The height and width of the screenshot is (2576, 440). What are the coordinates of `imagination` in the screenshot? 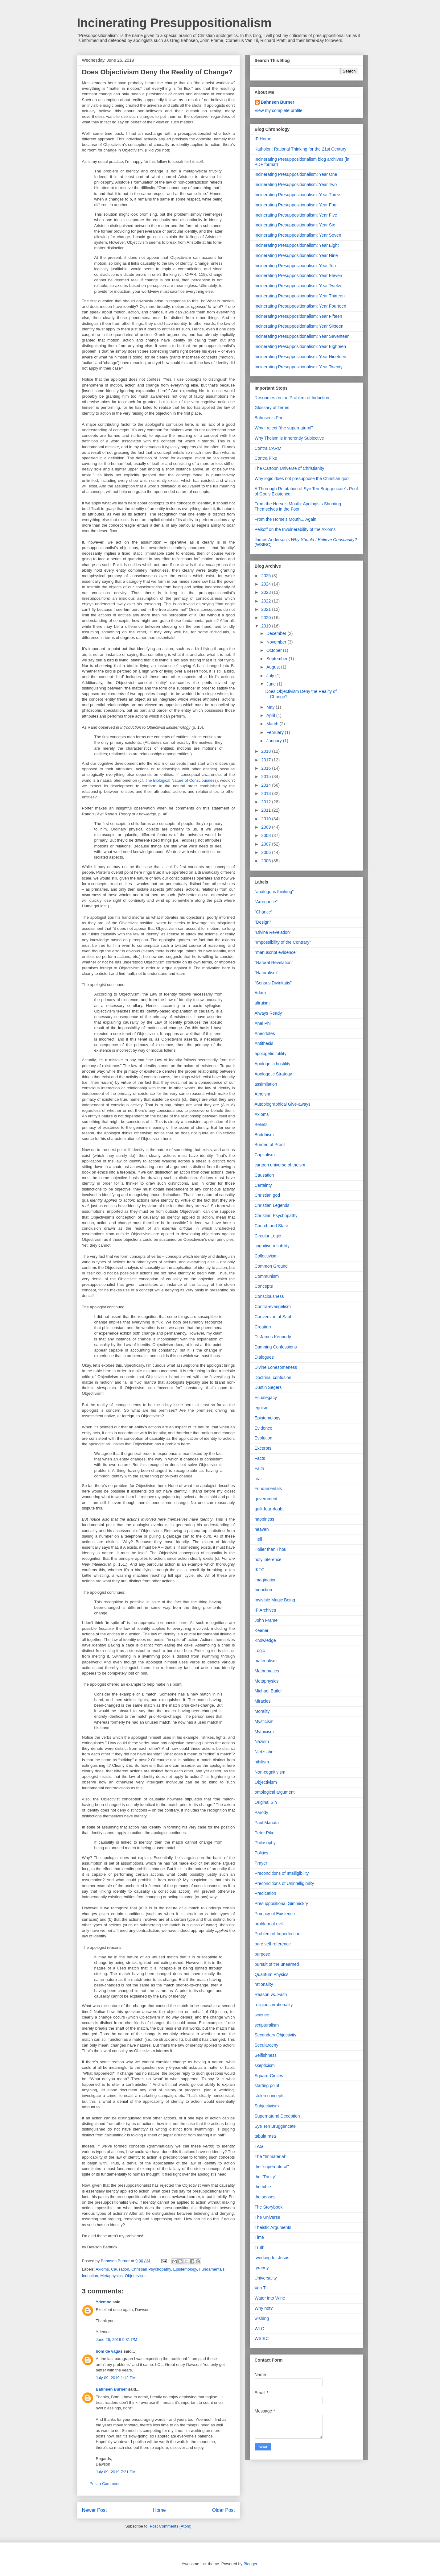 It's located at (266, 1579).